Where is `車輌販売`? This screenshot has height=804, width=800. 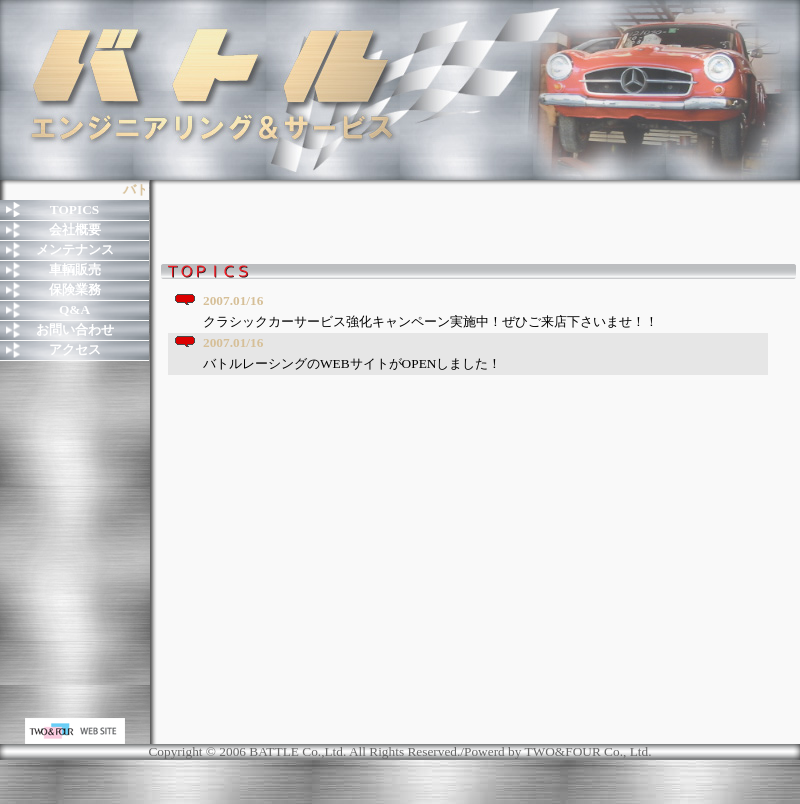
車輌販売 is located at coordinates (75, 269).